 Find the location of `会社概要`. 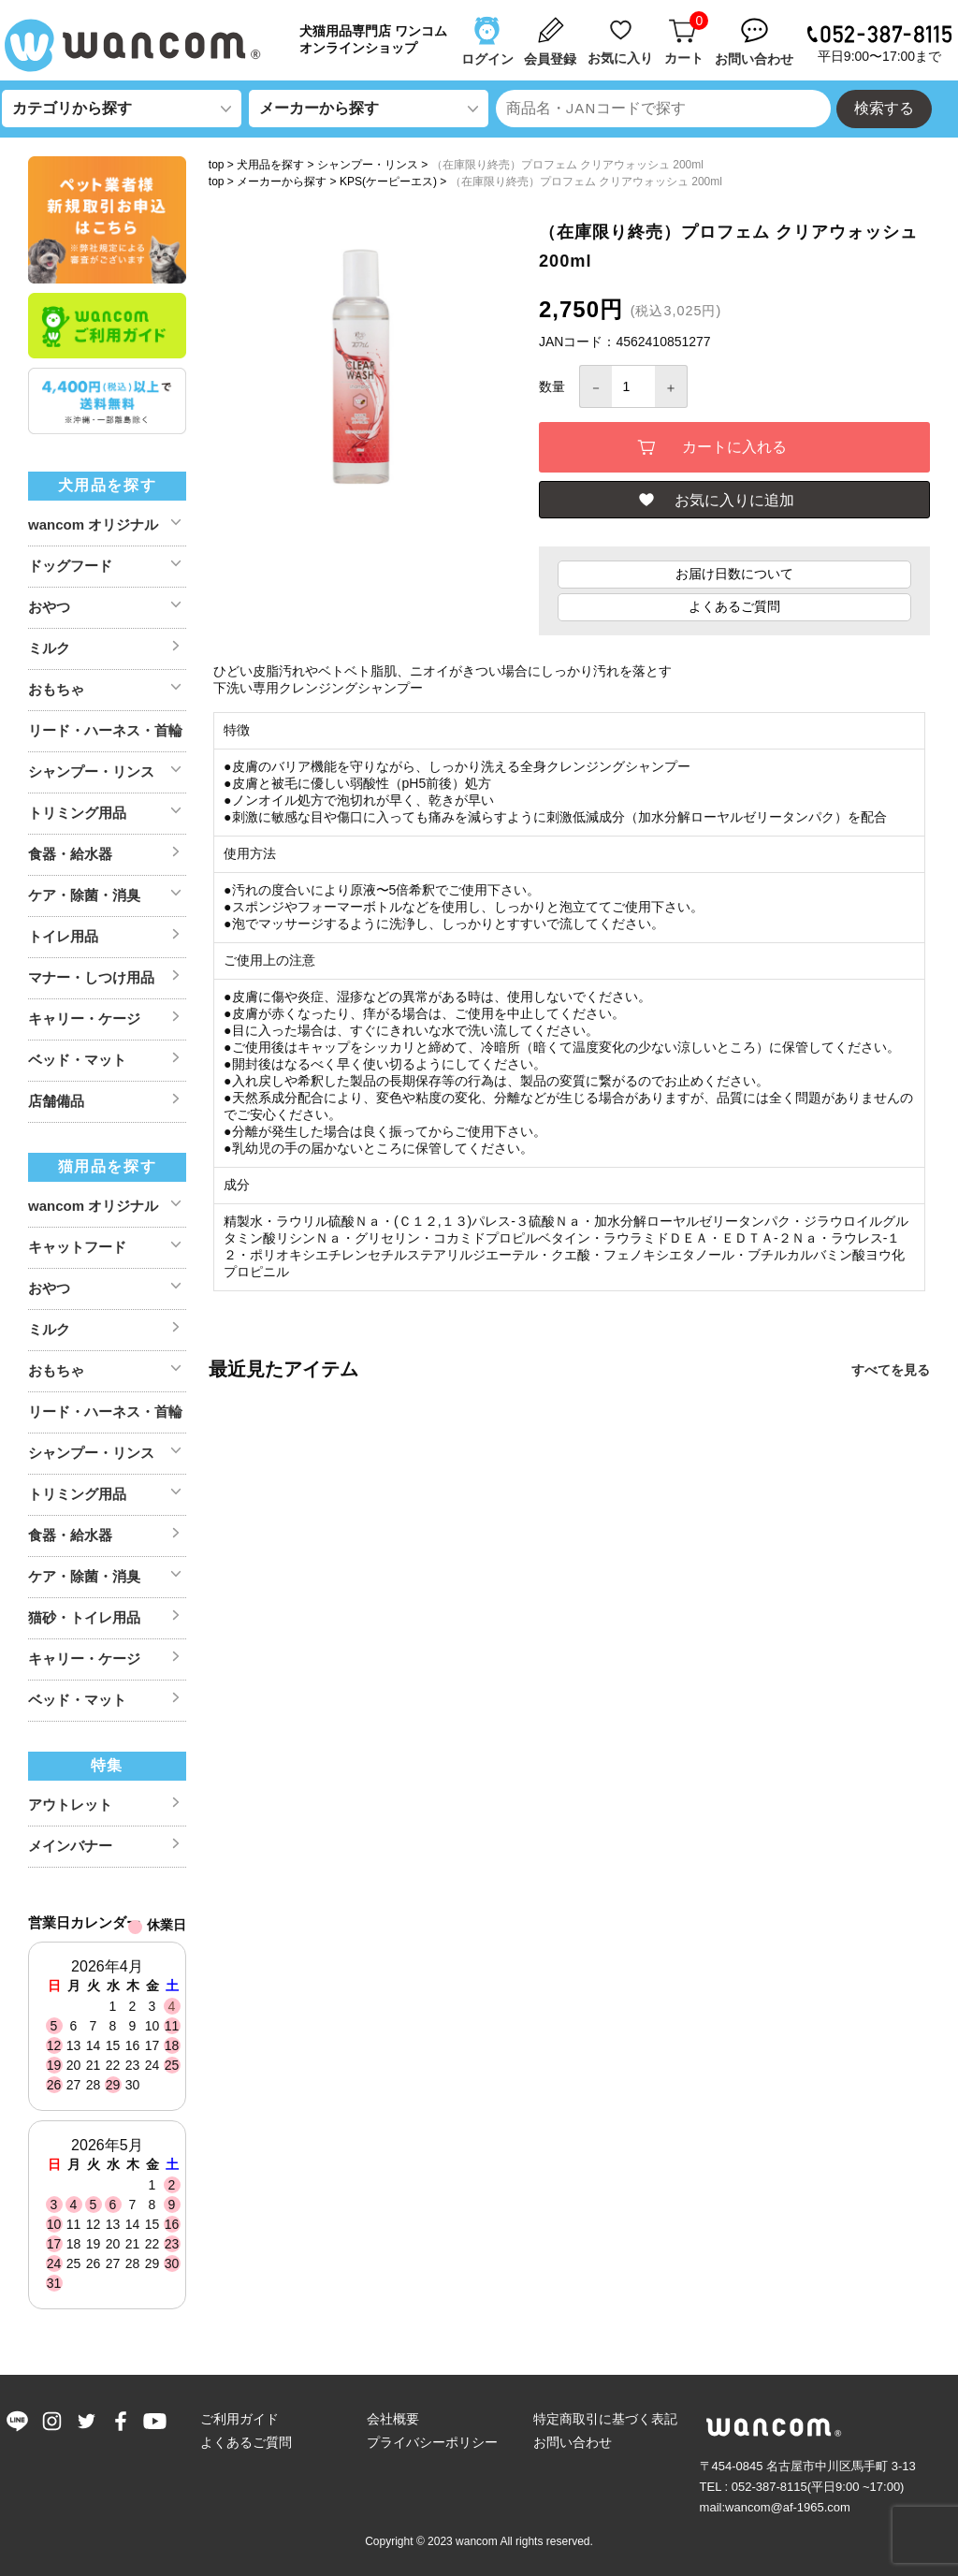

会社概要 is located at coordinates (393, 2418).